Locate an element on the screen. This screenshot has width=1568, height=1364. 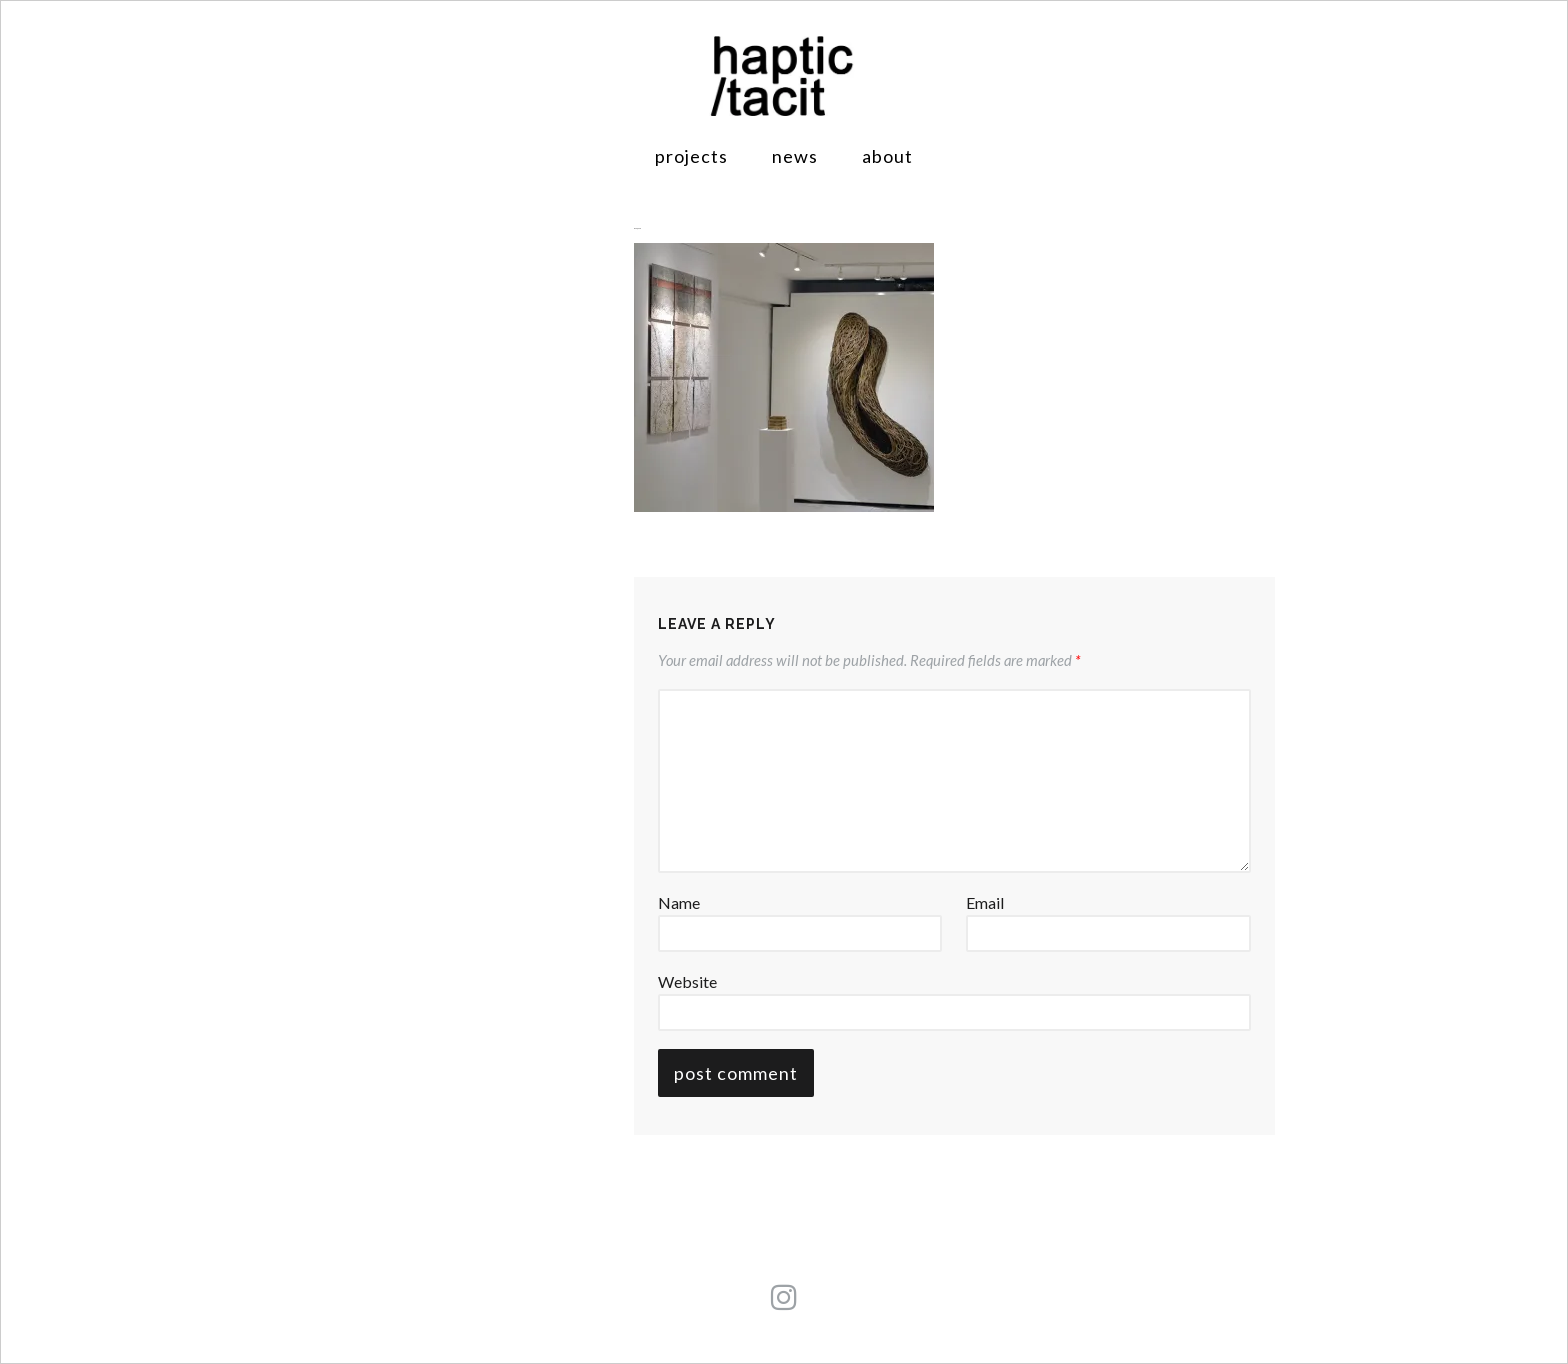
News is located at coordinates (795, 156).